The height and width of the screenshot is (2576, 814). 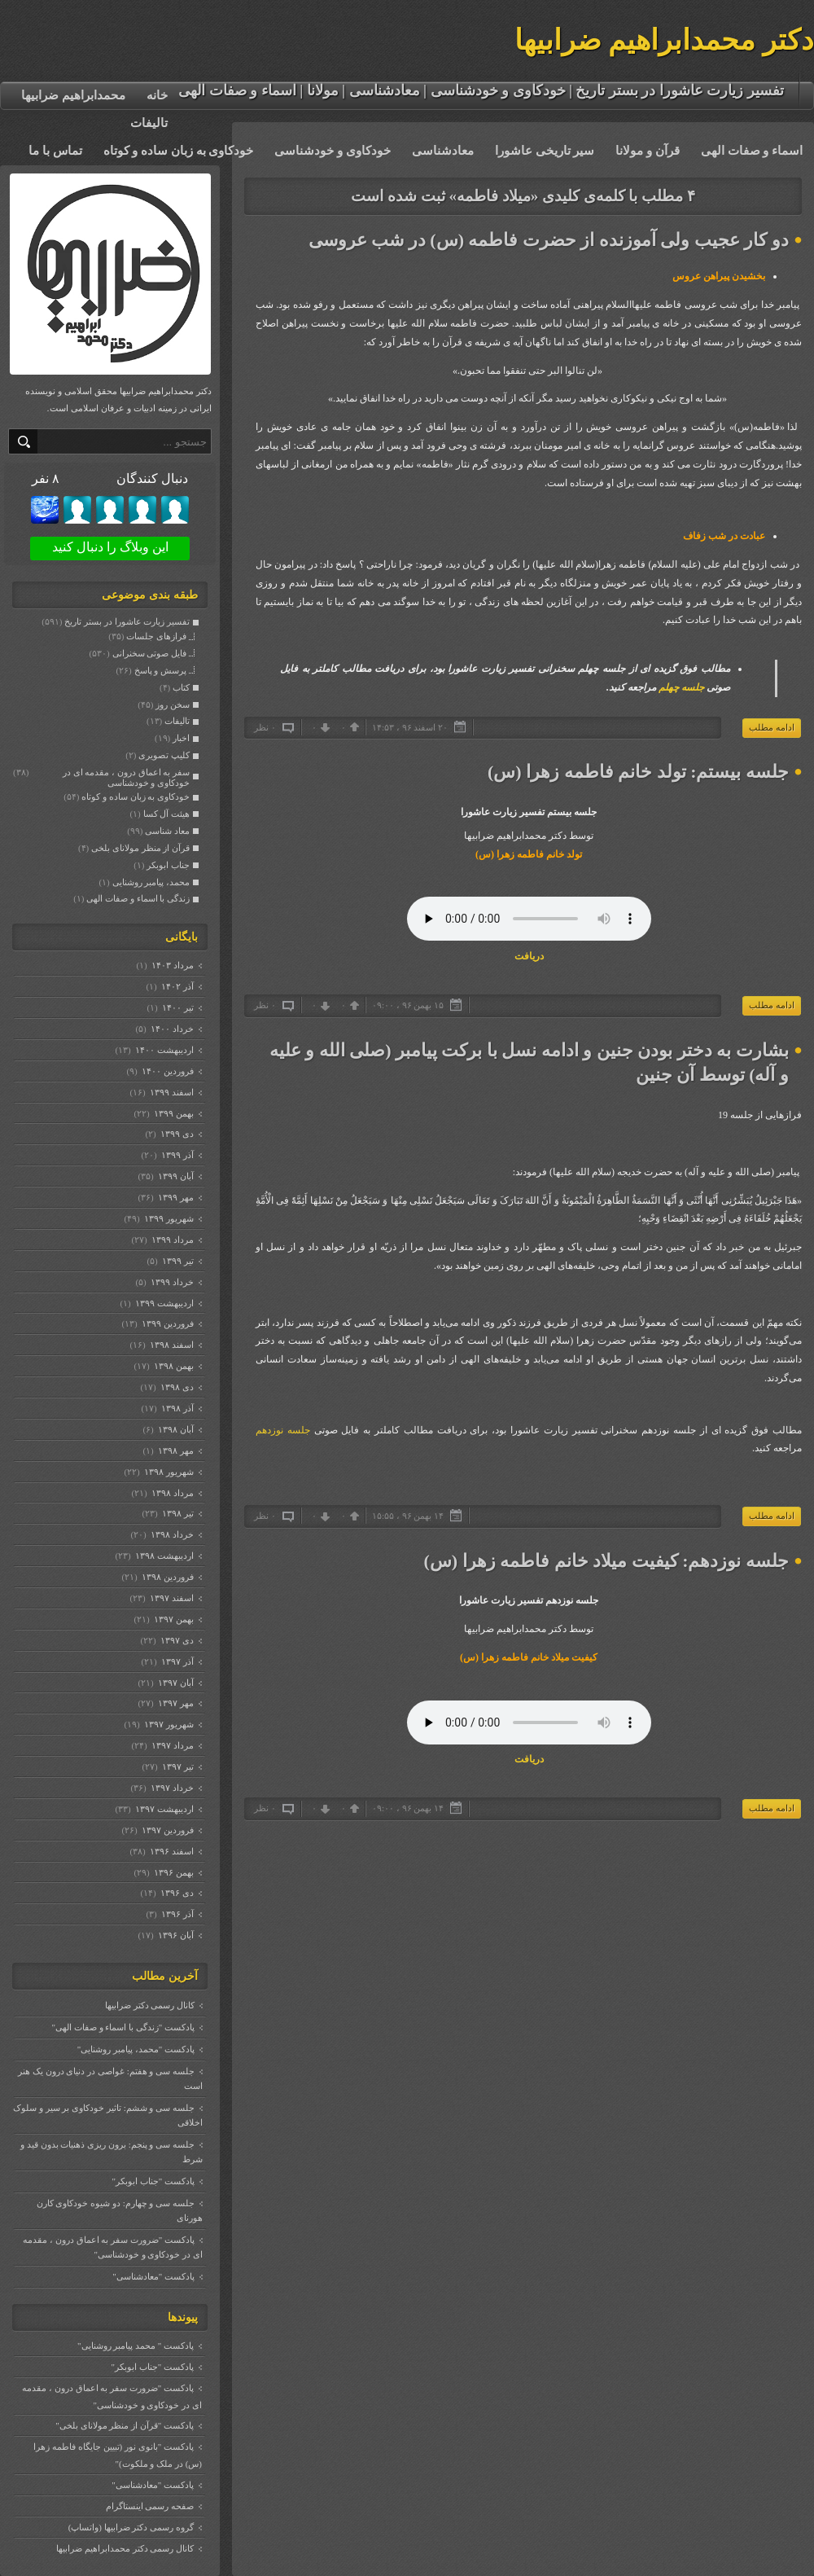 I want to click on خودکاوی به زبان ساده و کوتاه, so click(x=178, y=150).